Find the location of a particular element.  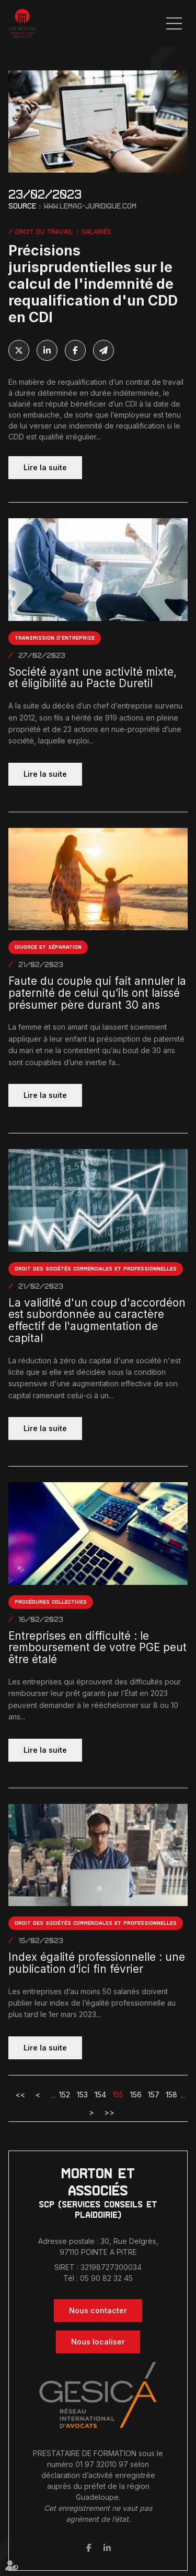

www.lemag-juridique.com is located at coordinates (90, 206).